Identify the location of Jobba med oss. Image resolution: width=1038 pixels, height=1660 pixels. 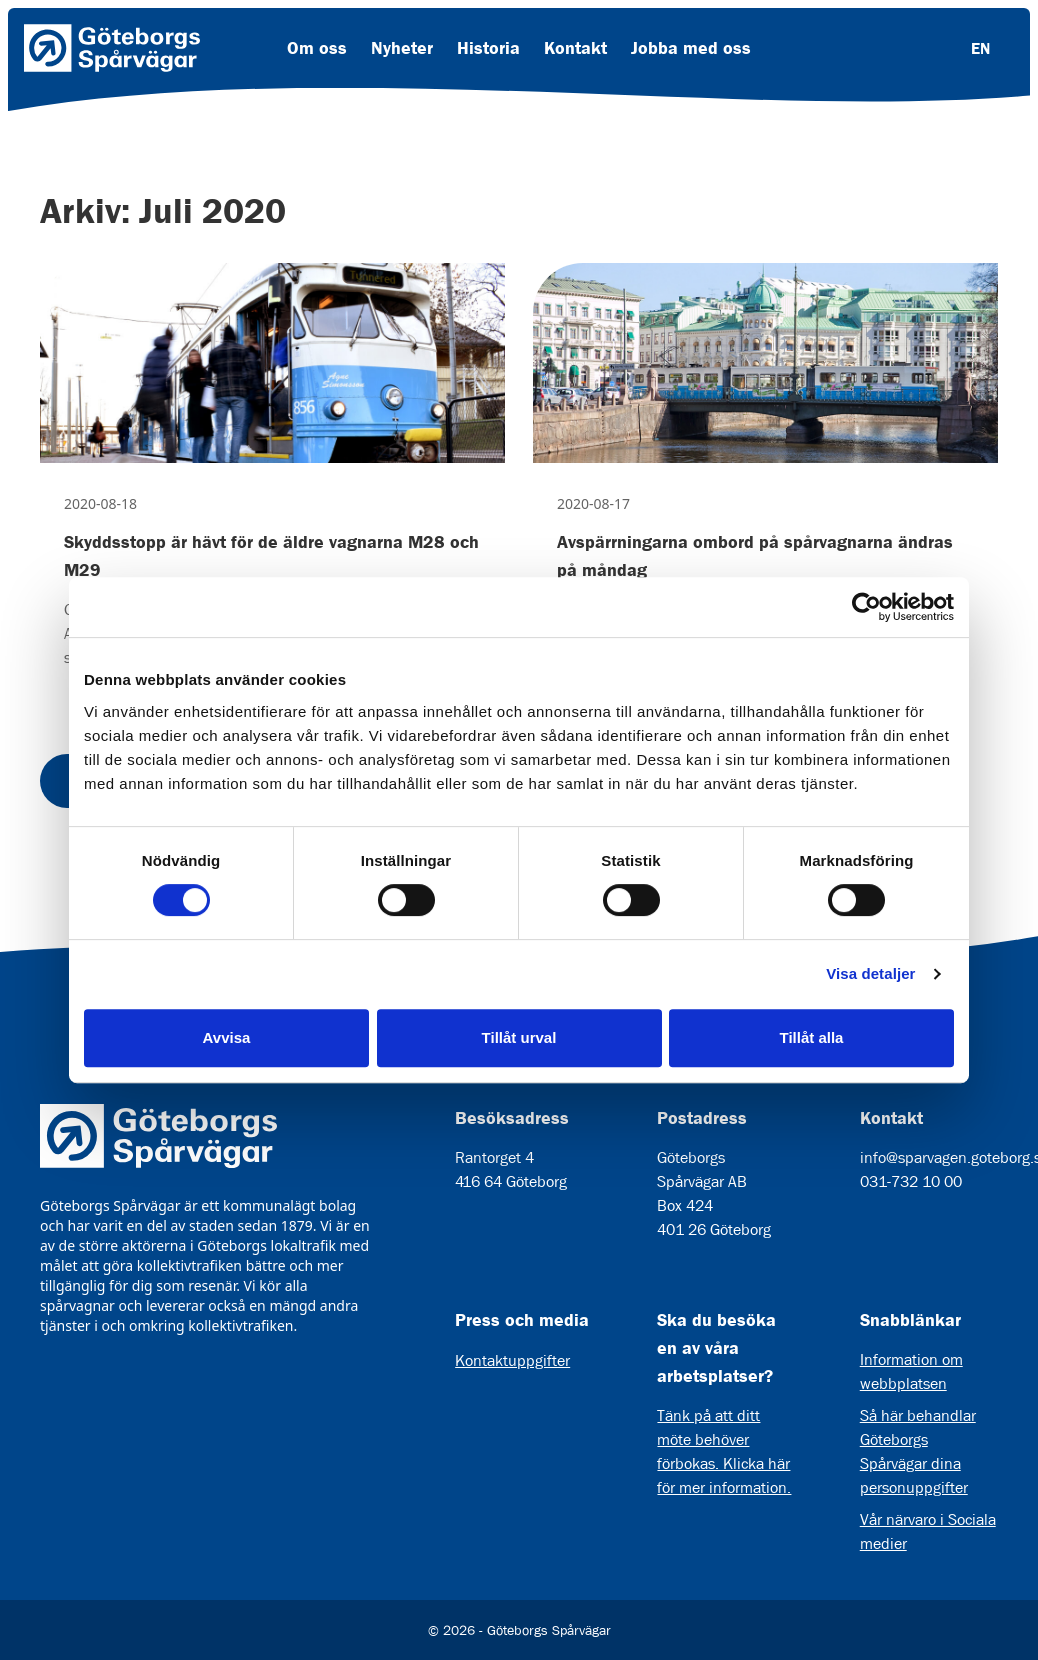
(691, 48).